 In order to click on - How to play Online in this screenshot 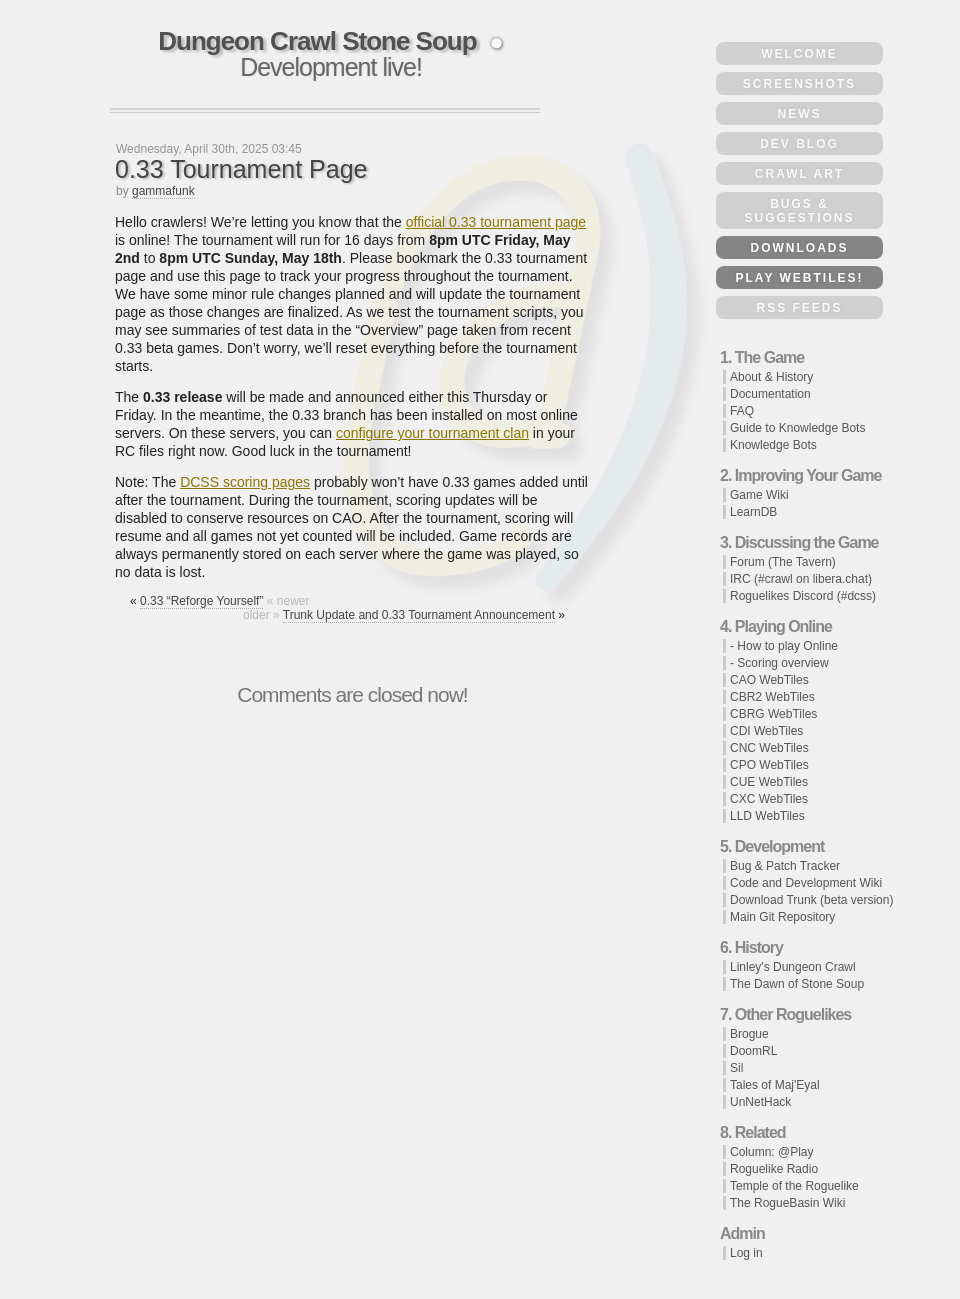, I will do `click(784, 646)`.